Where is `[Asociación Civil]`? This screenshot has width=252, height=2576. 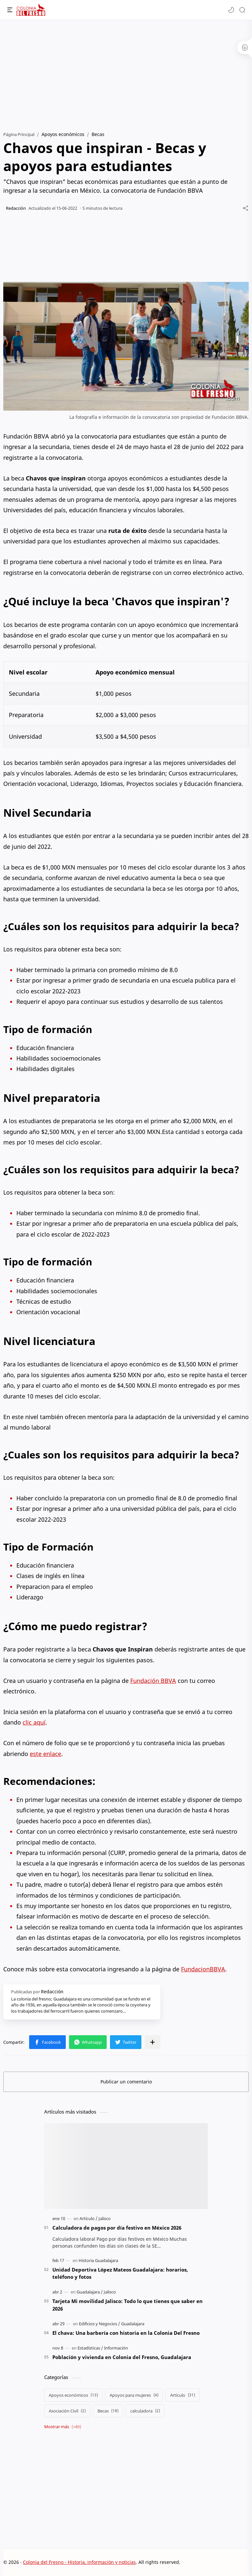 [Asociación Civil] is located at coordinates (67, 2410).